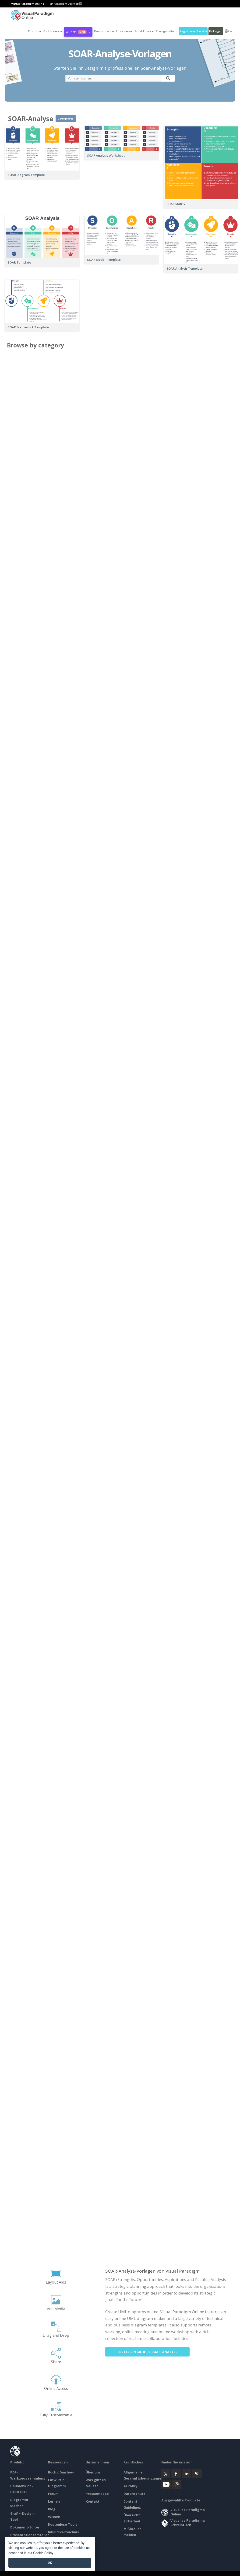  Describe the element at coordinates (63, 2532) in the screenshot. I see `Inhaltsverzeichnis` at that location.